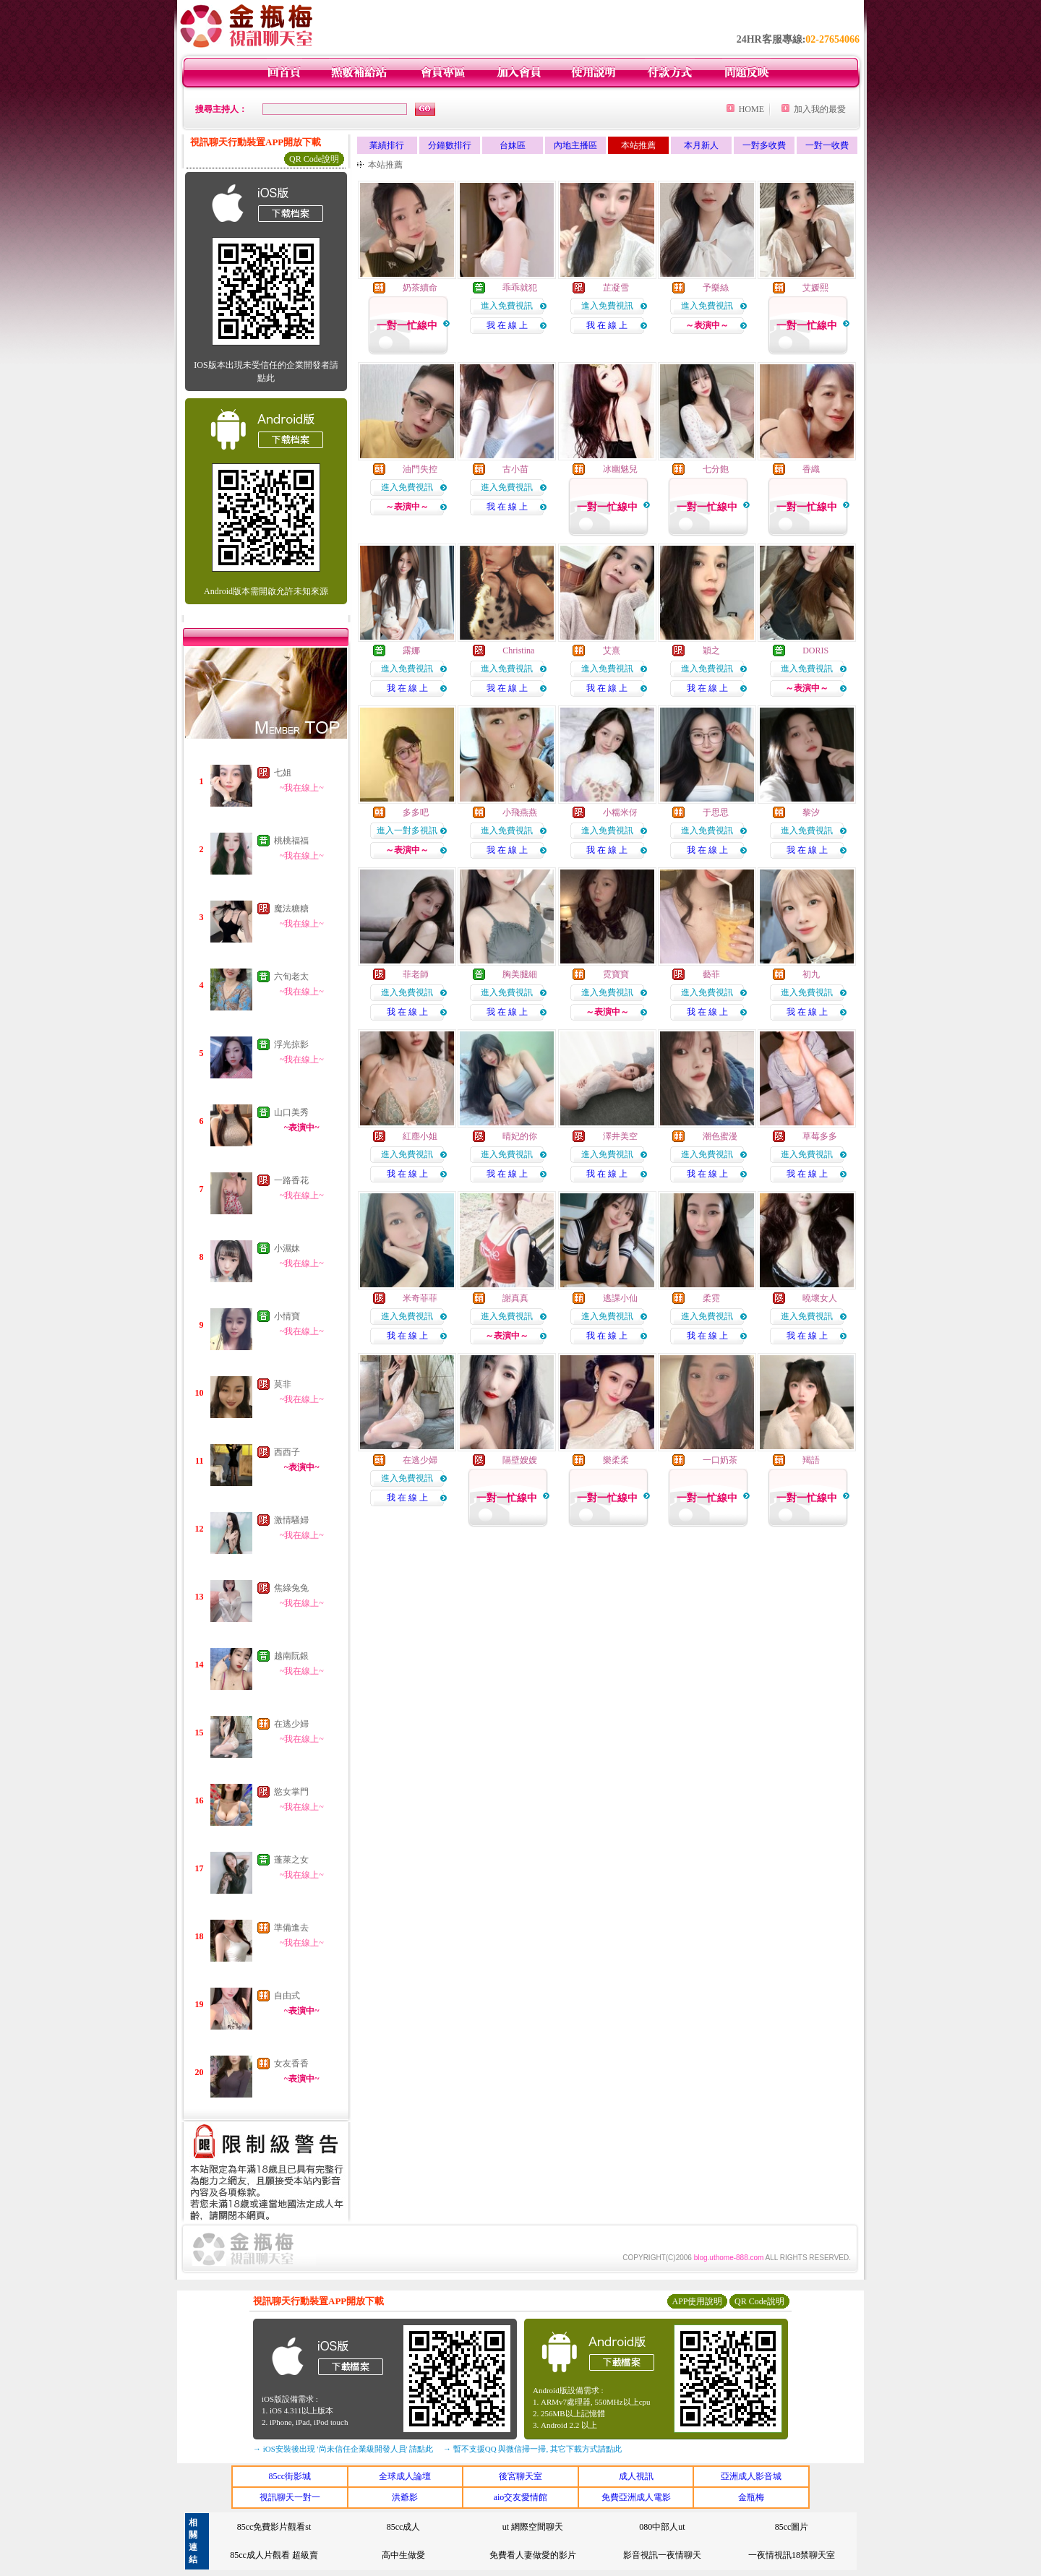  Describe the element at coordinates (282, 1384) in the screenshot. I see `莫非` at that location.